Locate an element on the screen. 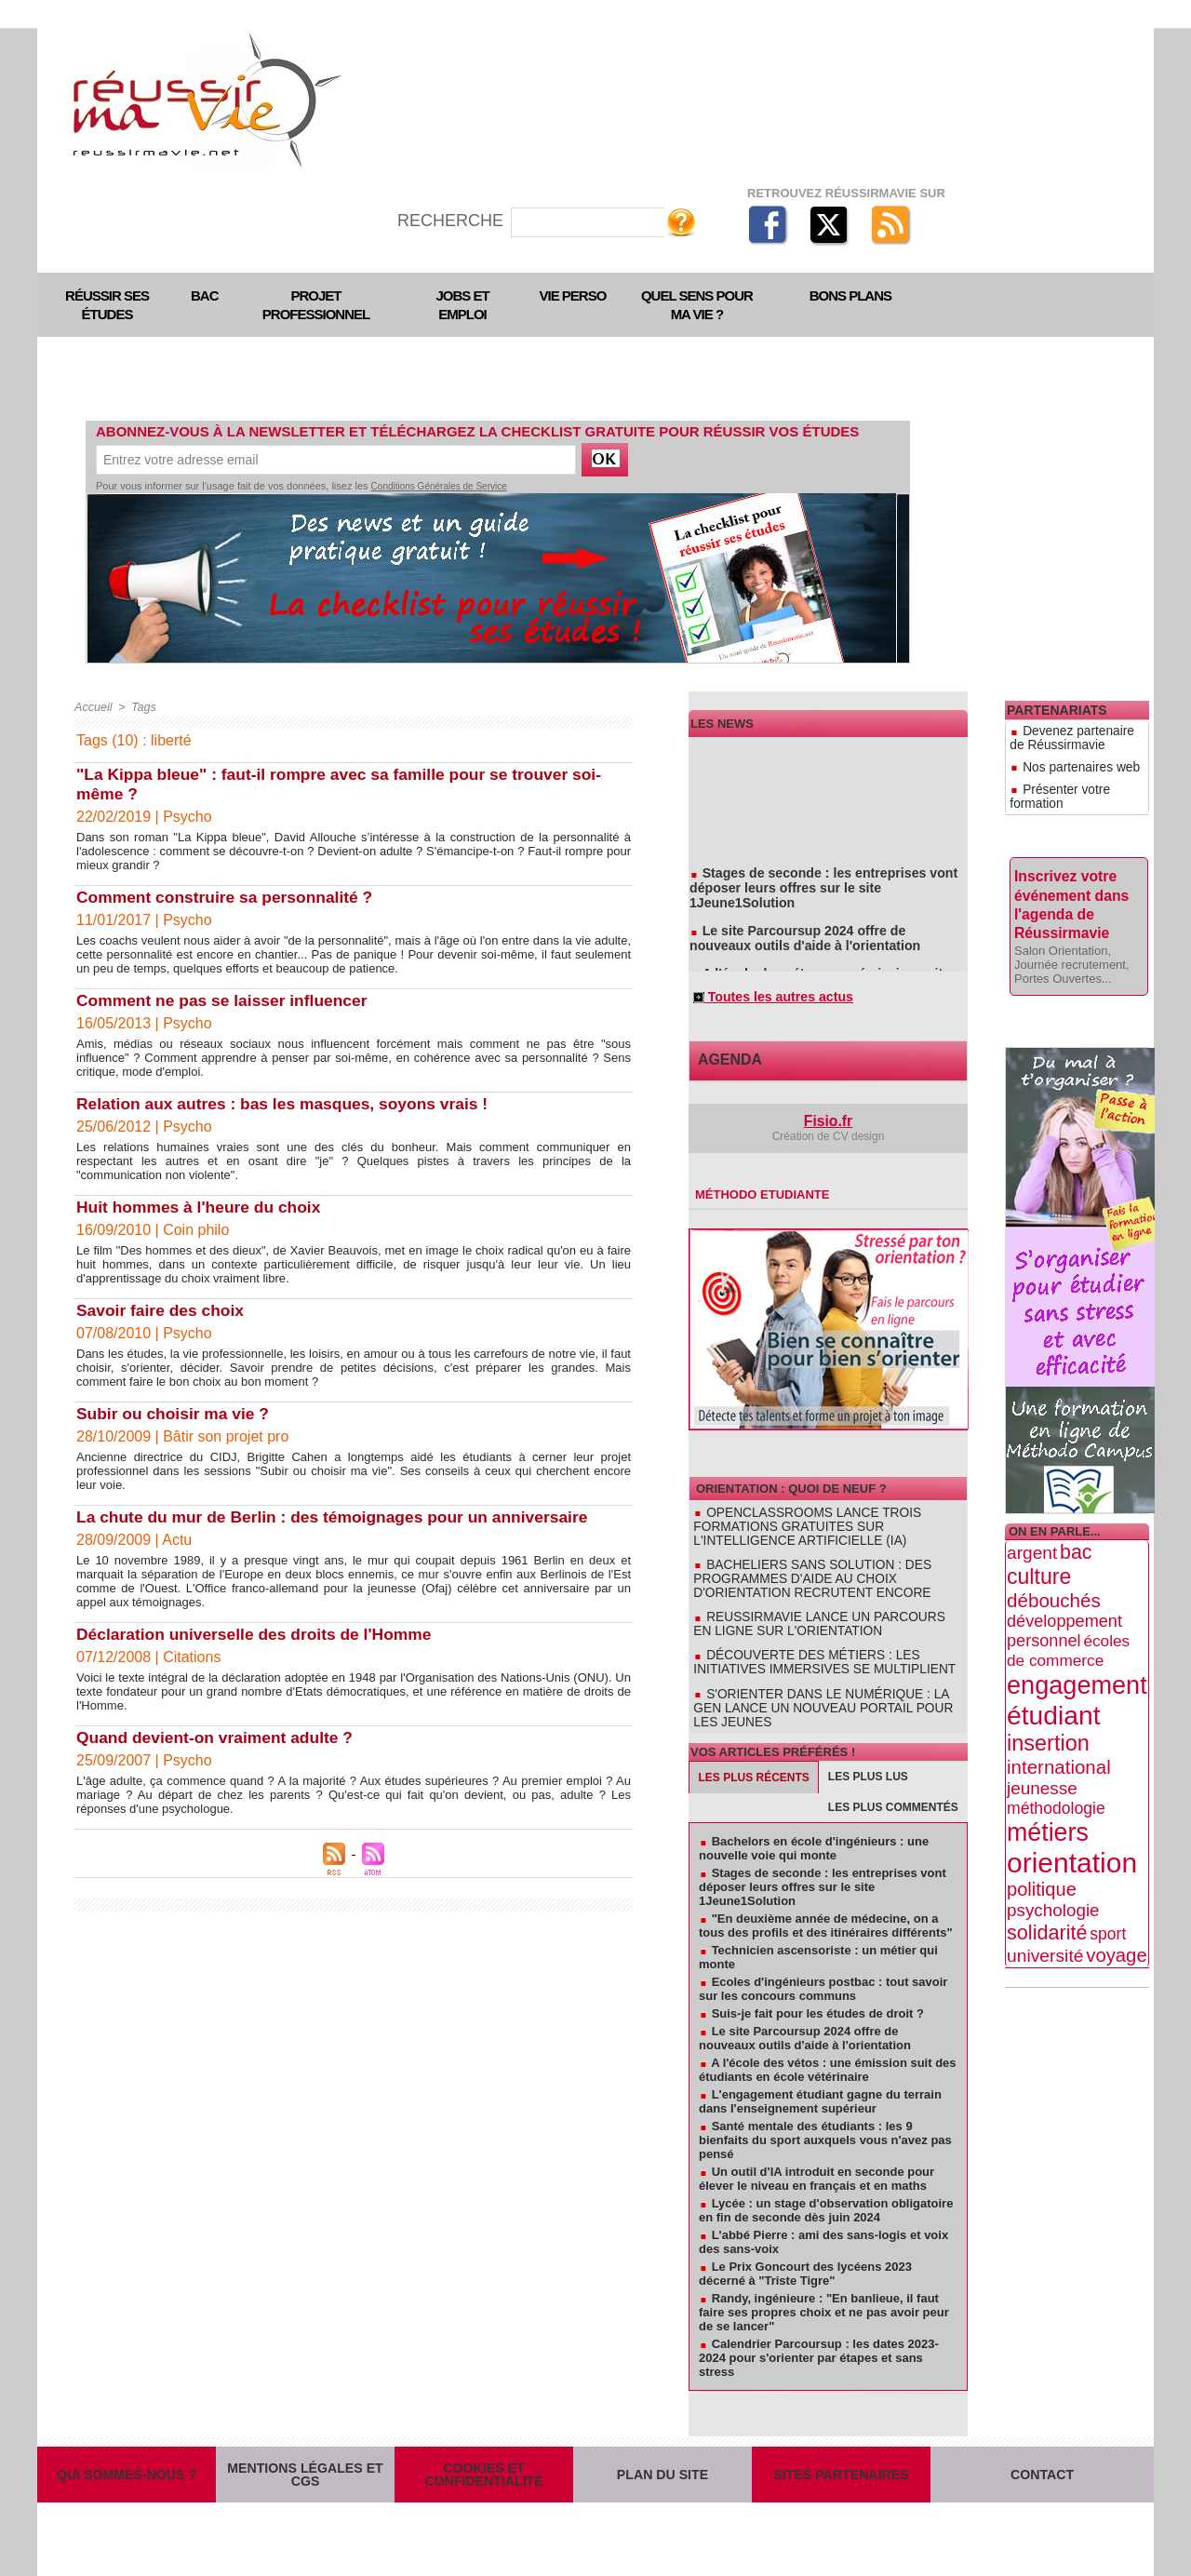 This screenshot has height=2576, width=1191. Les plus commentés is located at coordinates (893, 1780).